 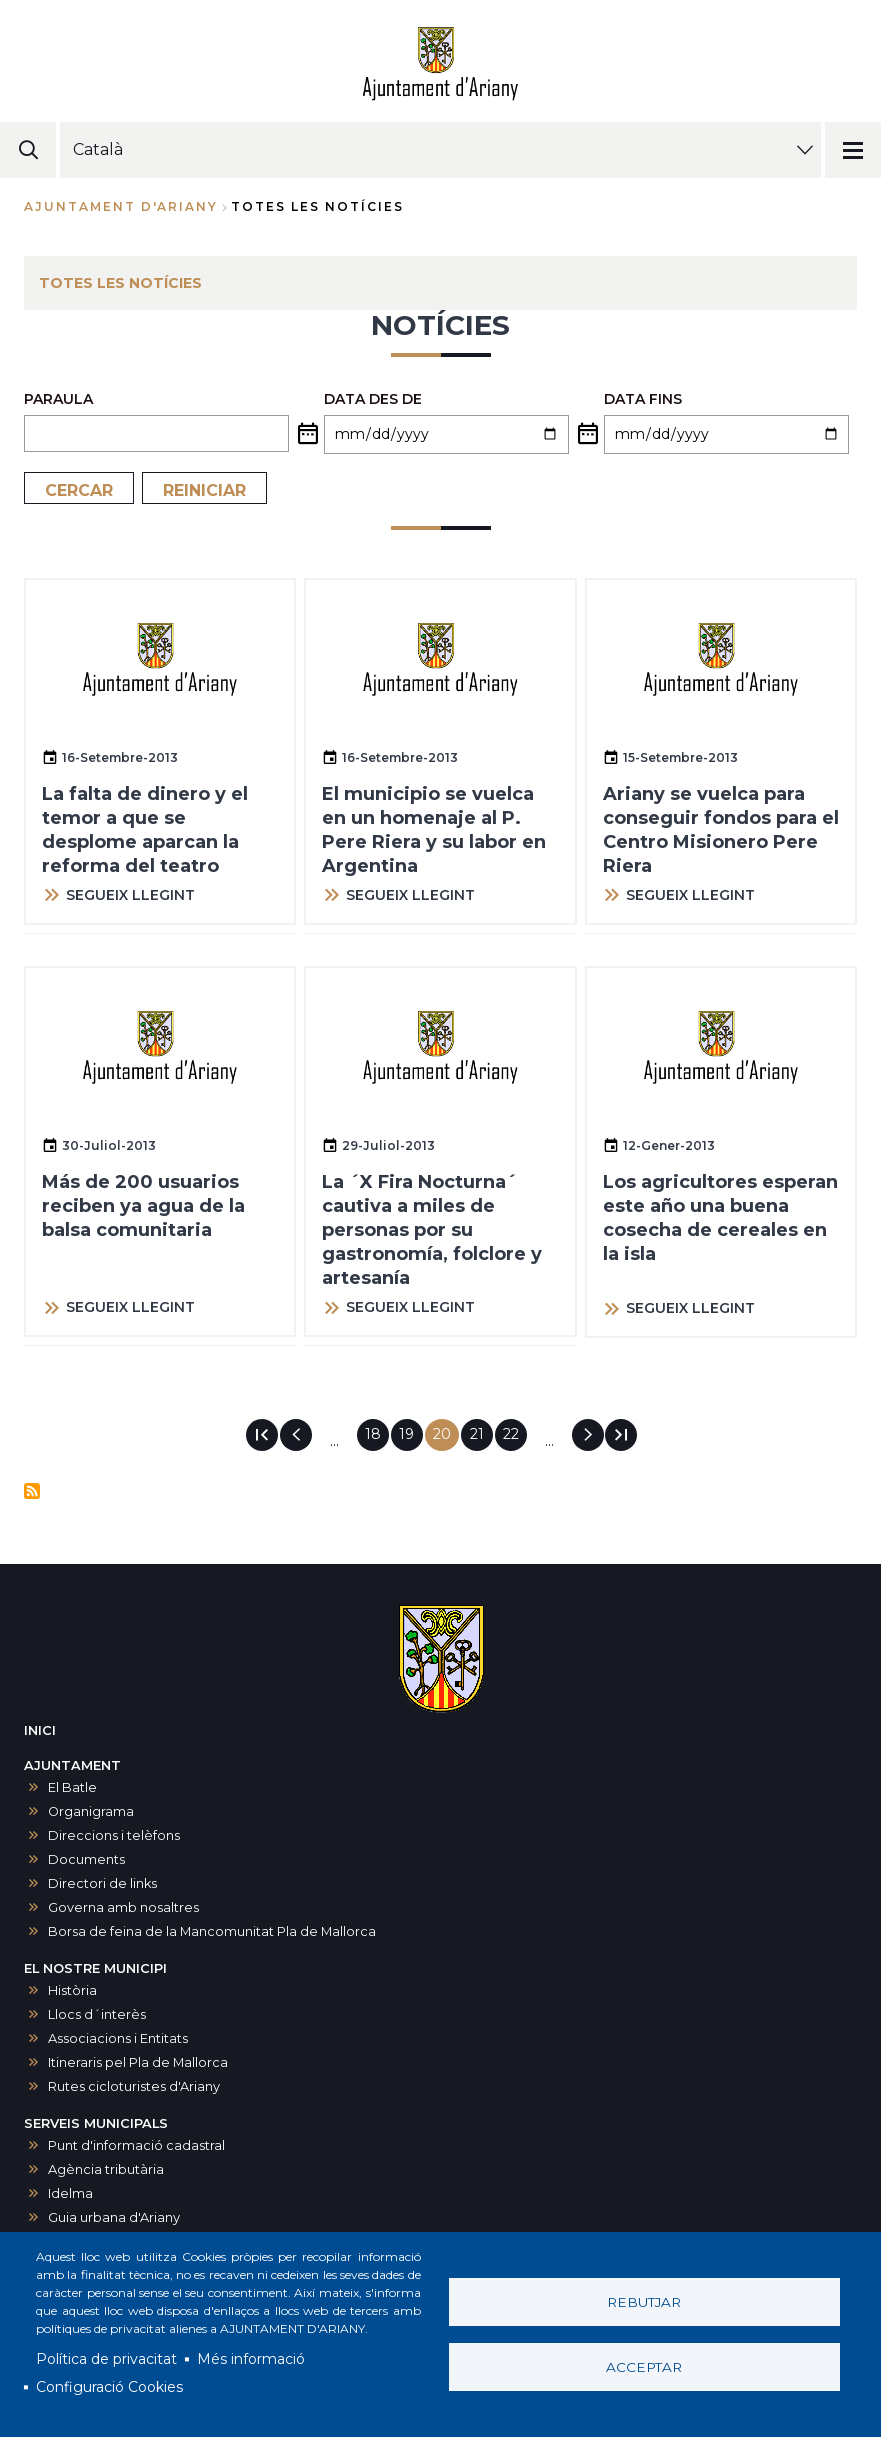 I want to click on Configuració Cookies, so click(x=109, y=2387).